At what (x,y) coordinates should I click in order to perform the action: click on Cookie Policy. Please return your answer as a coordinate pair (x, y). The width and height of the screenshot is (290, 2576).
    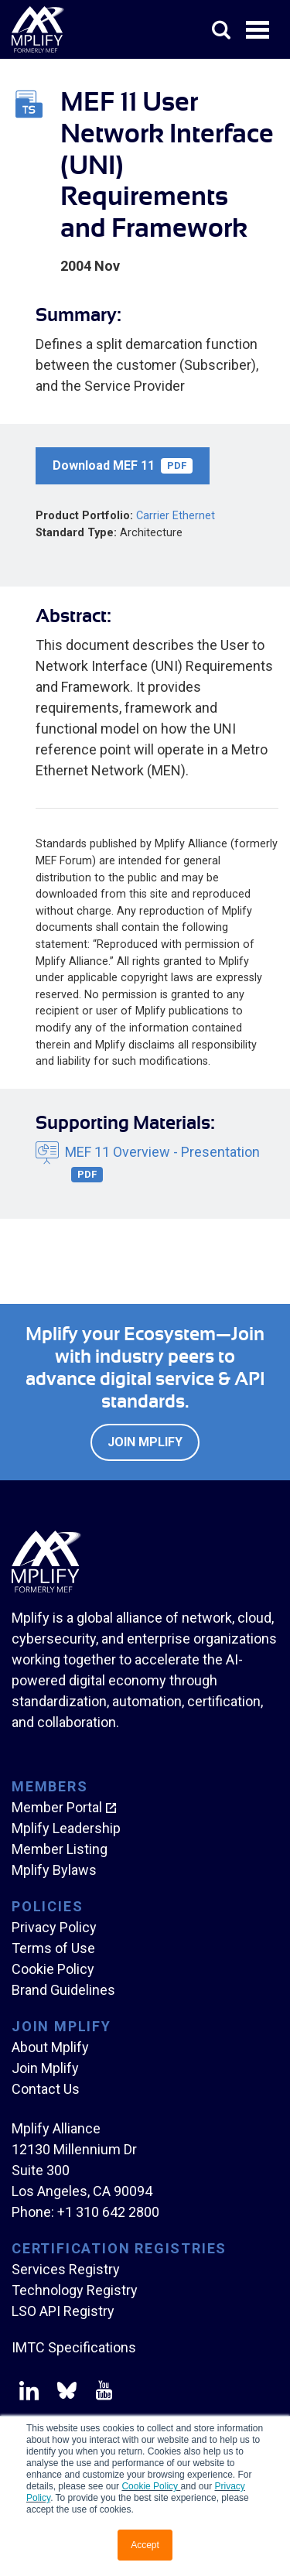
    Looking at the image, I should click on (150, 2486).